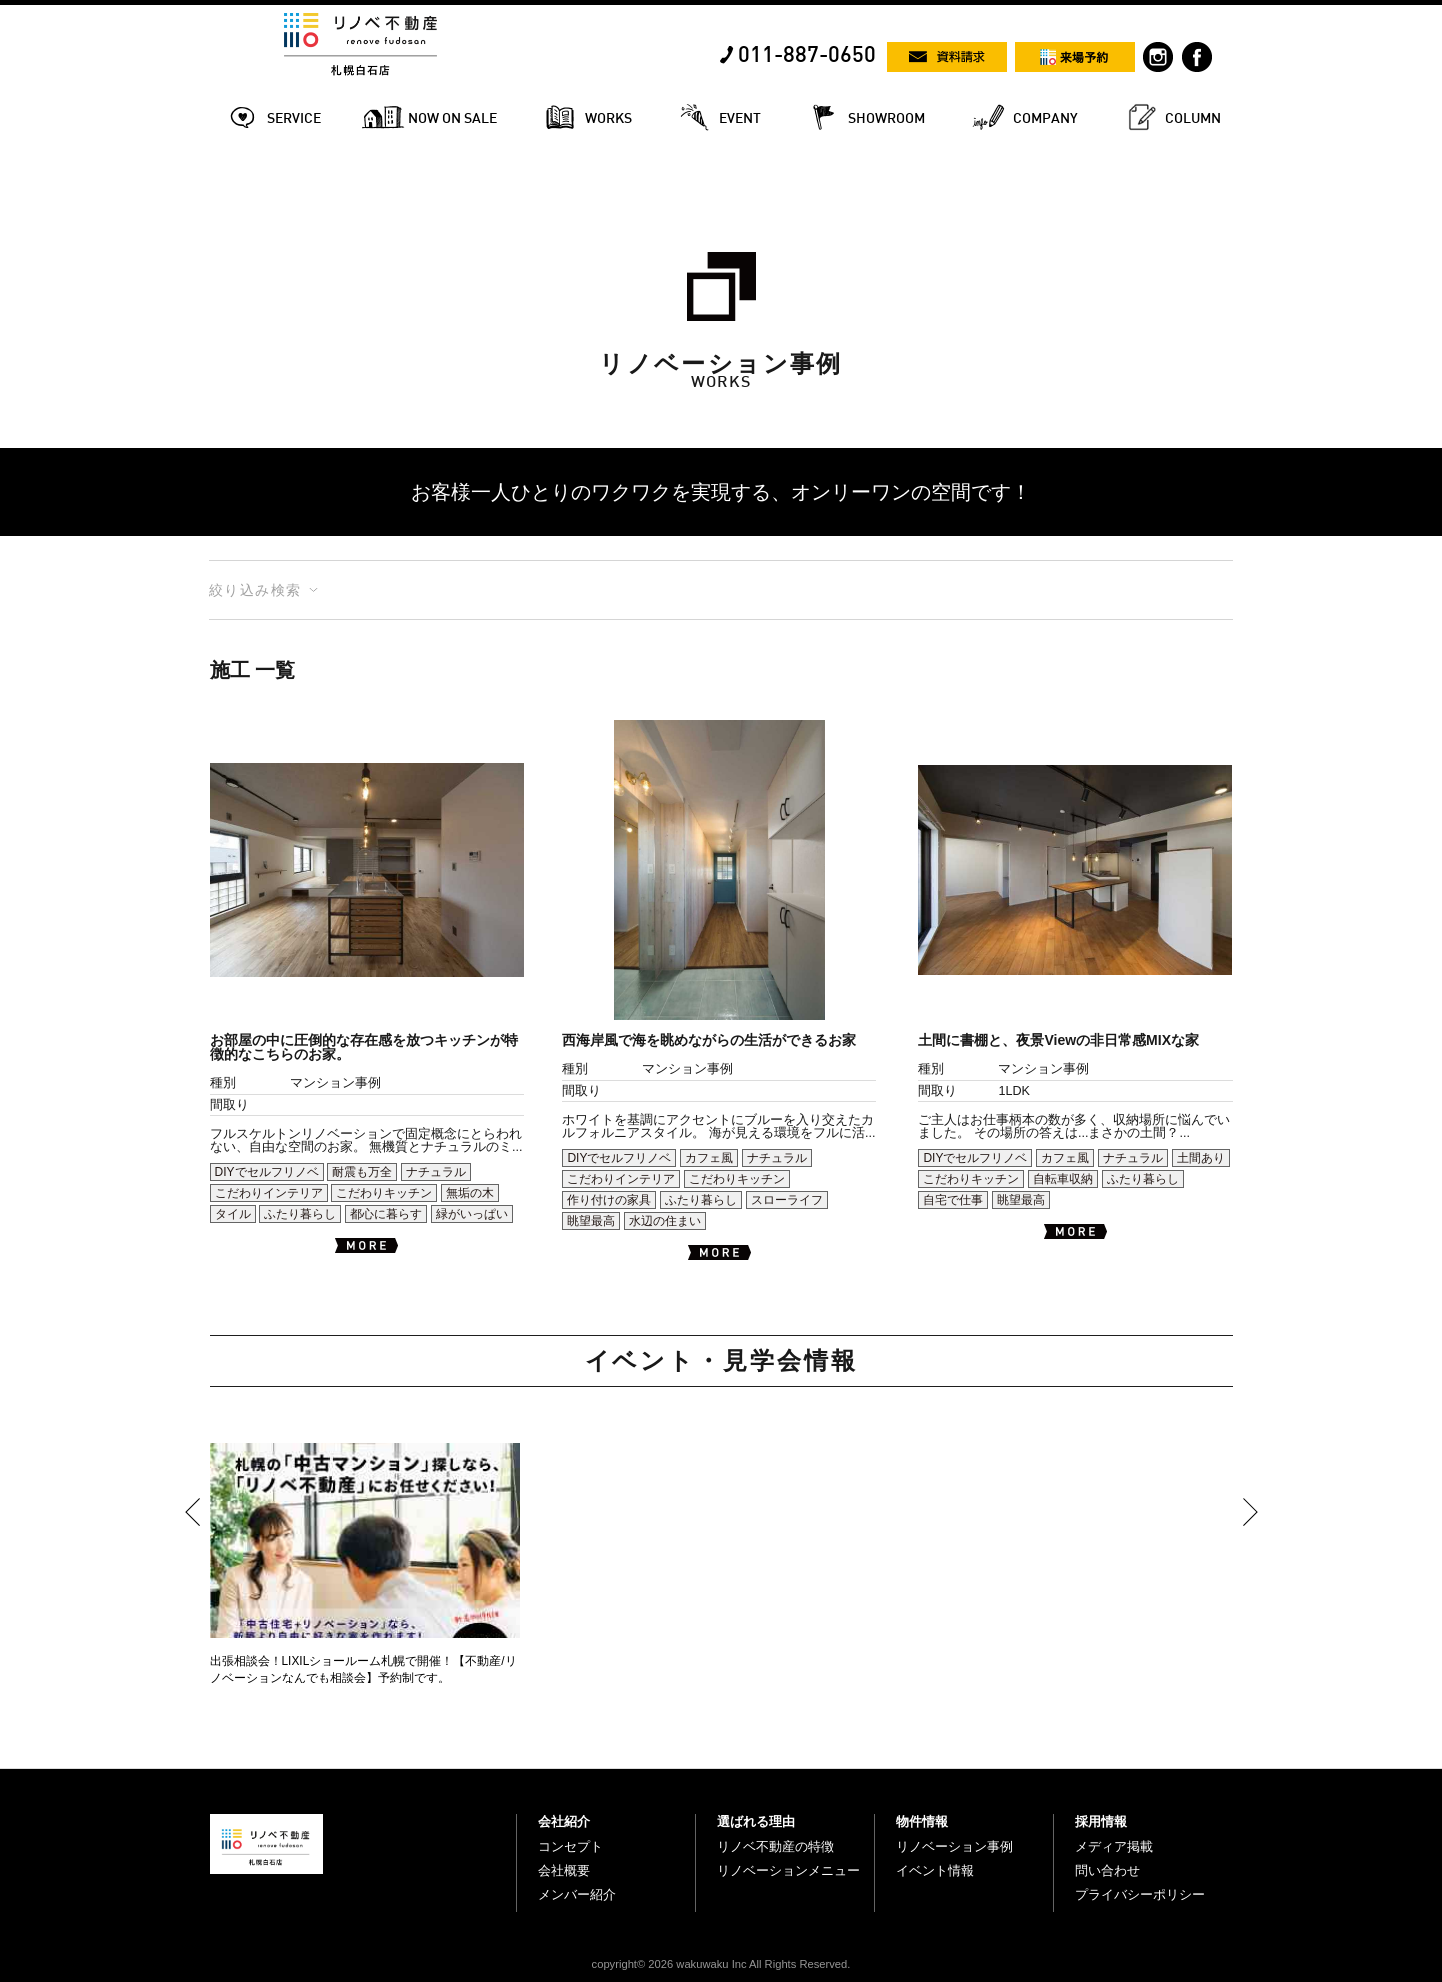  What do you see at coordinates (721, 1964) in the screenshot?
I see `copyright© 2026 wakuwaku Inc All Rights Reserved.` at bounding box center [721, 1964].